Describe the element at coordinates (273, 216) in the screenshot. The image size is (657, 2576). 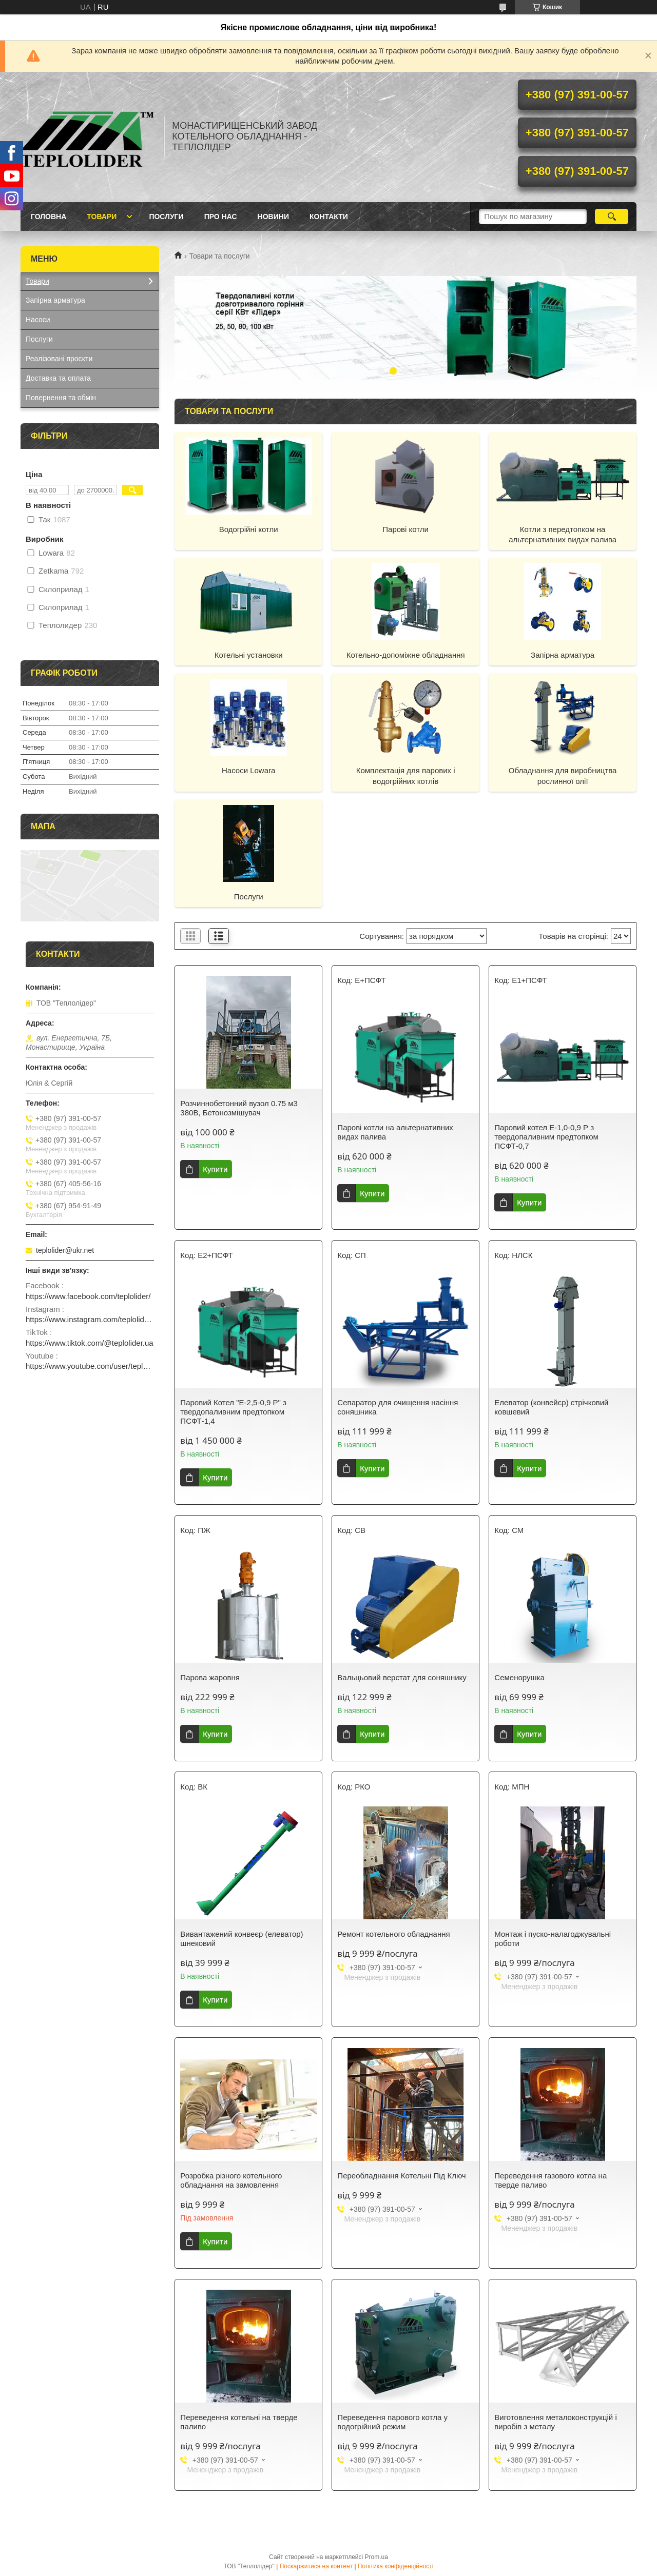
I see `Новини` at that location.